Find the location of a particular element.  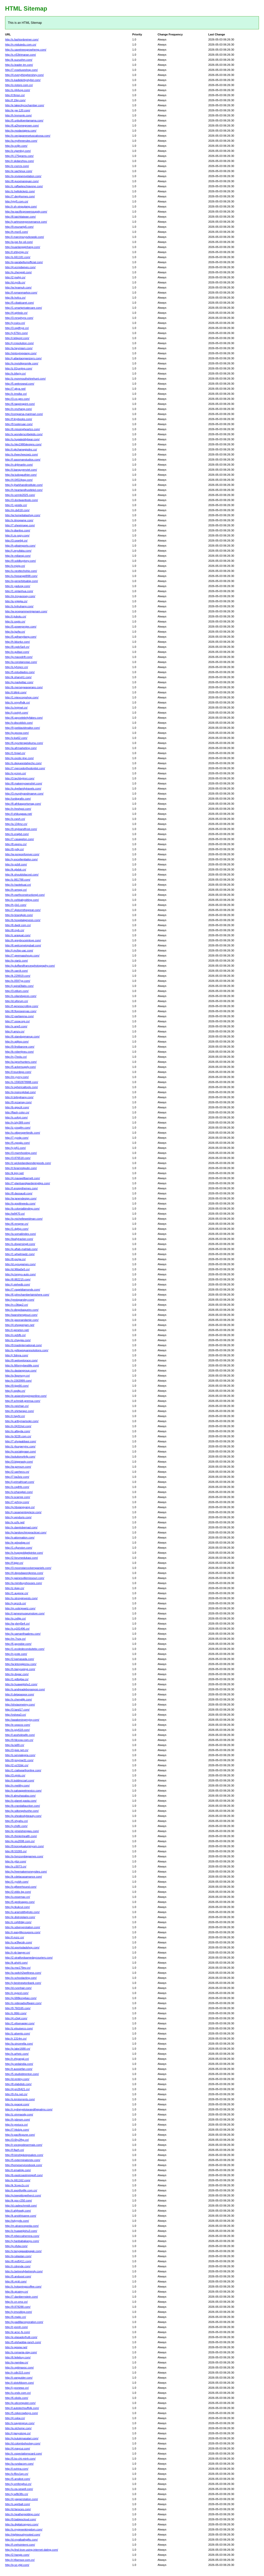

http://i.jamesmuseumstore.com/ is located at coordinates (25, 1613).